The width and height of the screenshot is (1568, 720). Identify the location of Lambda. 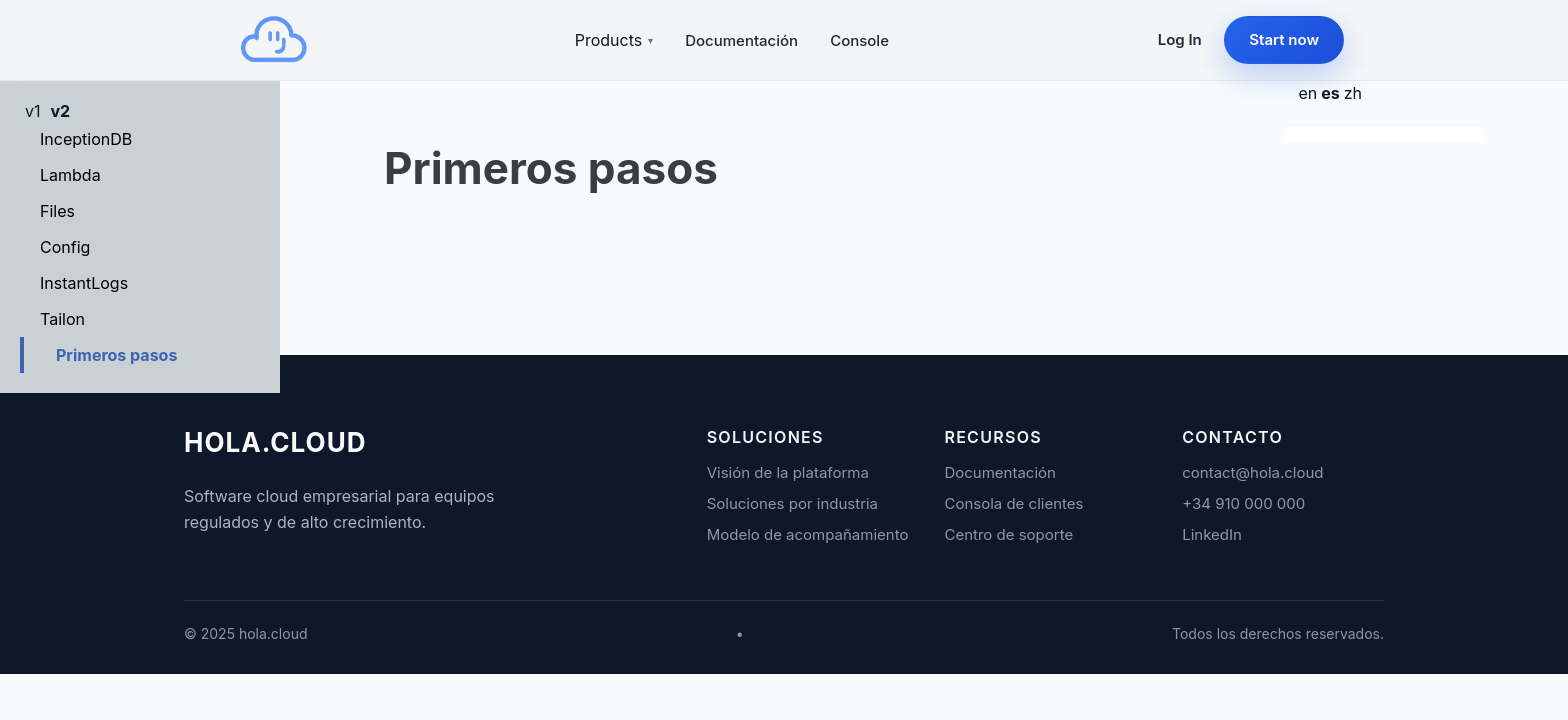
(70, 175).